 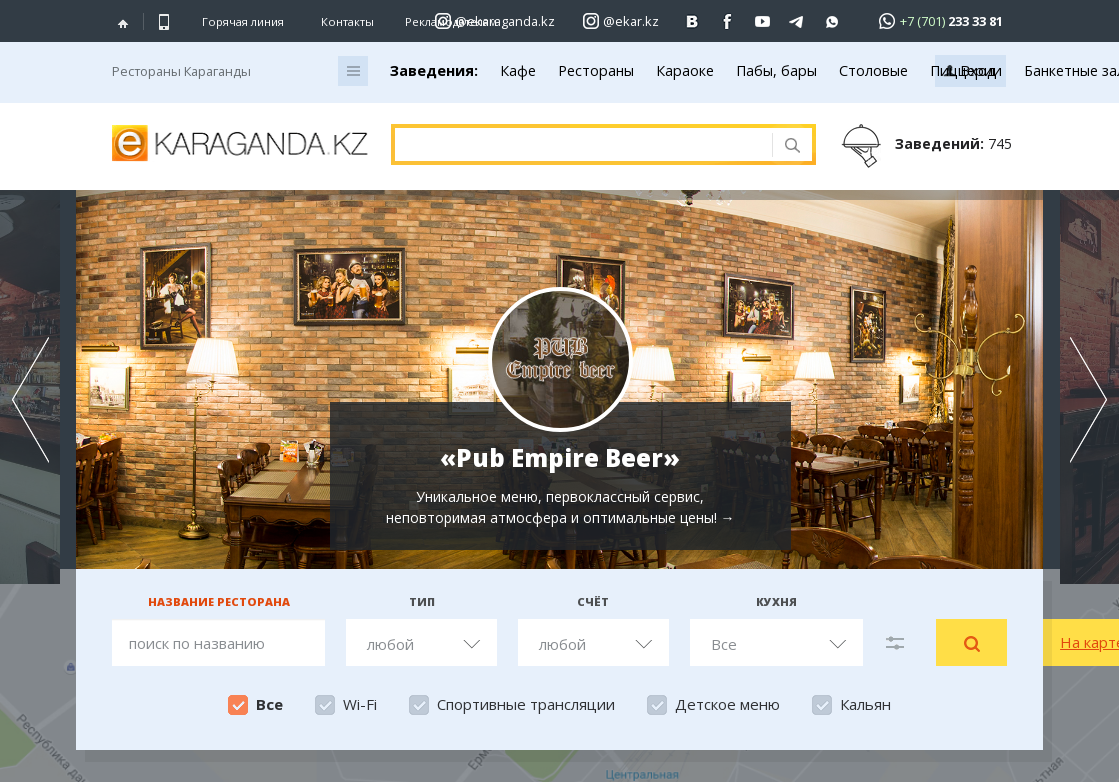 What do you see at coordinates (518, 70) in the screenshot?
I see `Кафе` at bounding box center [518, 70].